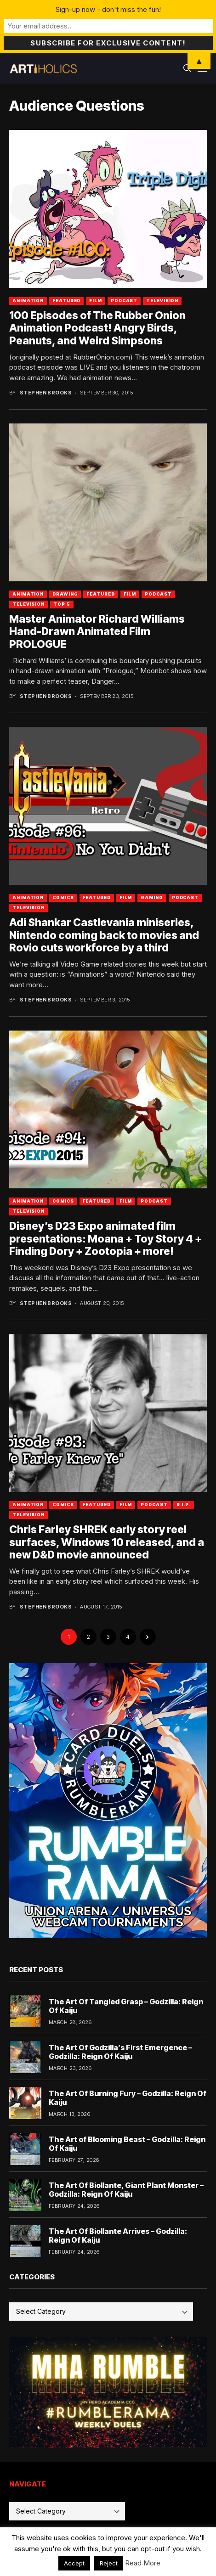  Describe the element at coordinates (28, 300) in the screenshot. I see `Animation` at that location.